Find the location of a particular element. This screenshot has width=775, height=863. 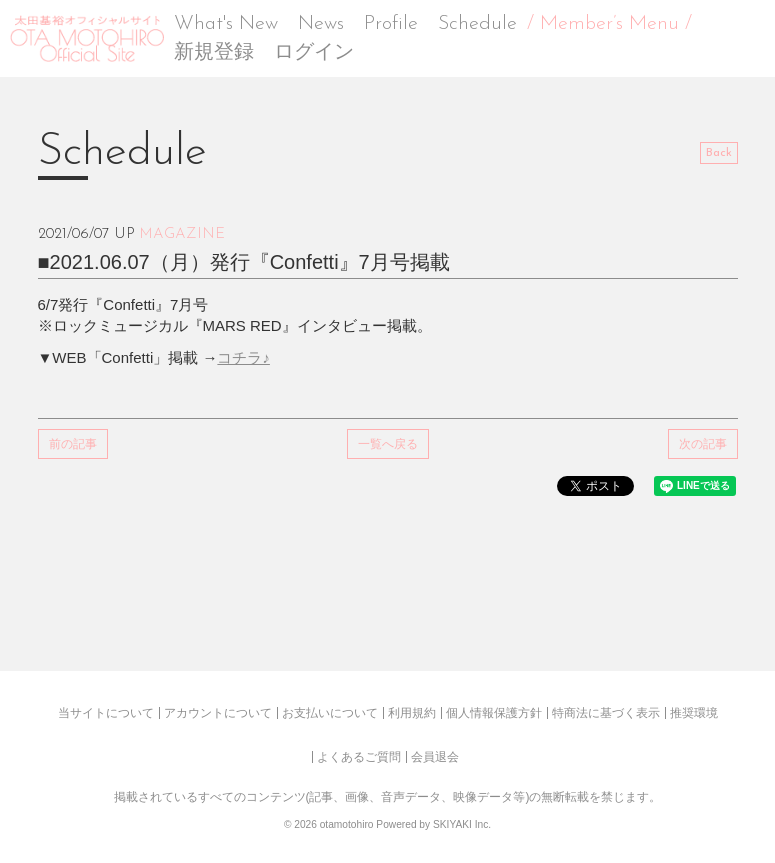

次の記事 is located at coordinates (703, 444).